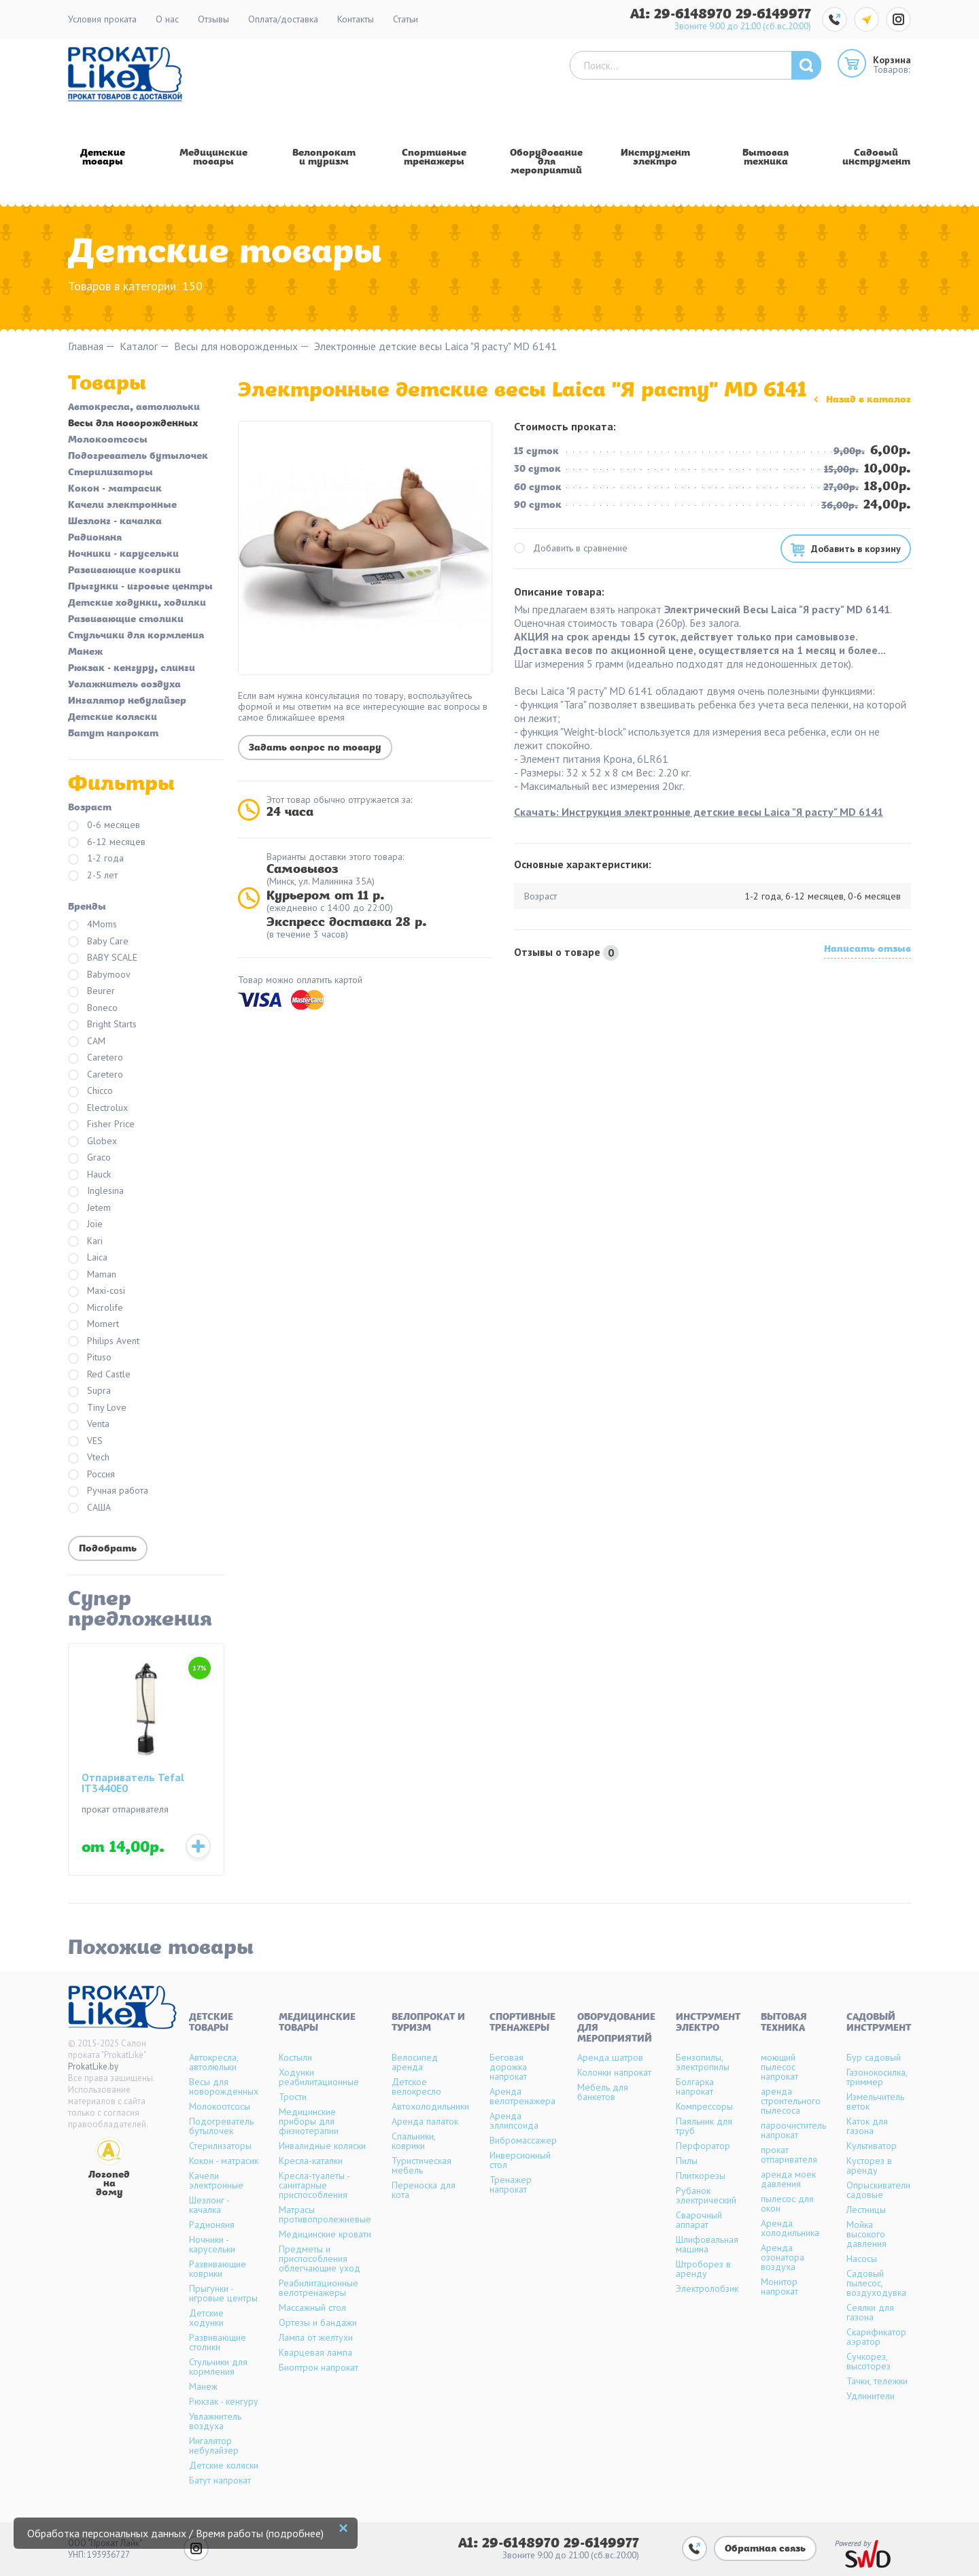 This screenshot has height=2576, width=979. What do you see at coordinates (113, 734) in the screenshot?
I see `Батут напрокат` at bounding box center [113, 734].